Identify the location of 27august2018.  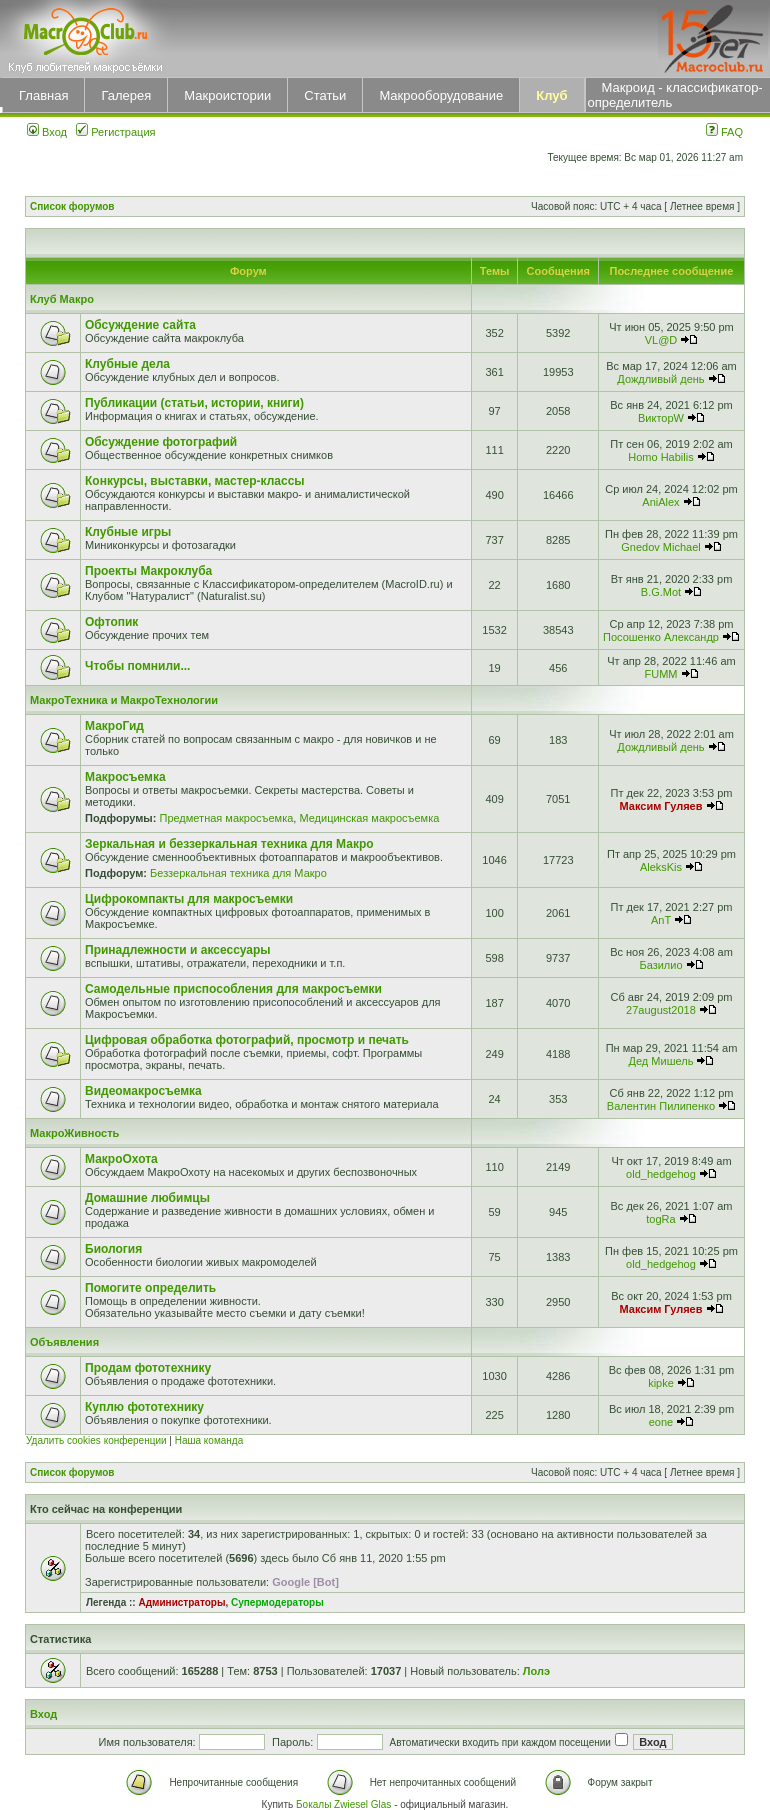
(661, 1010).